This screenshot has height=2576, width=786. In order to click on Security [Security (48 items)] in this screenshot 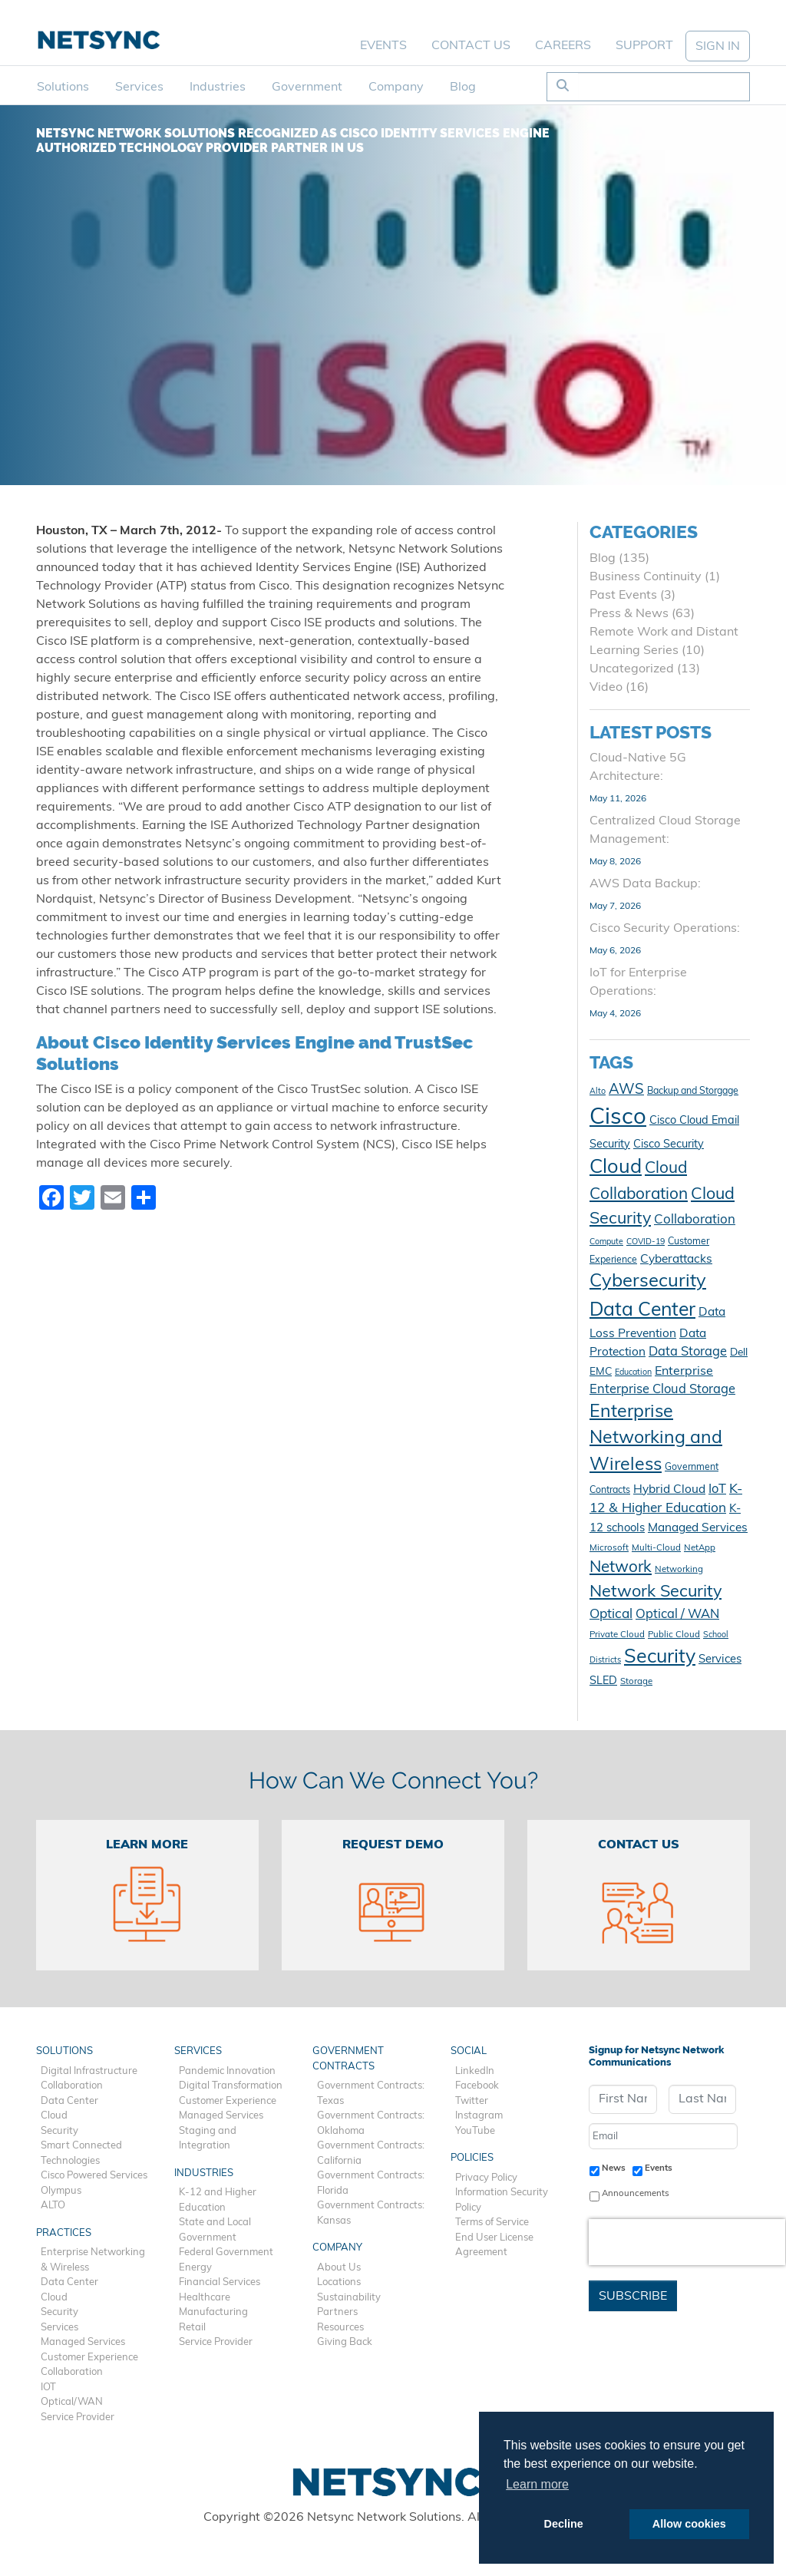, I will do `click(659, 1657)`.